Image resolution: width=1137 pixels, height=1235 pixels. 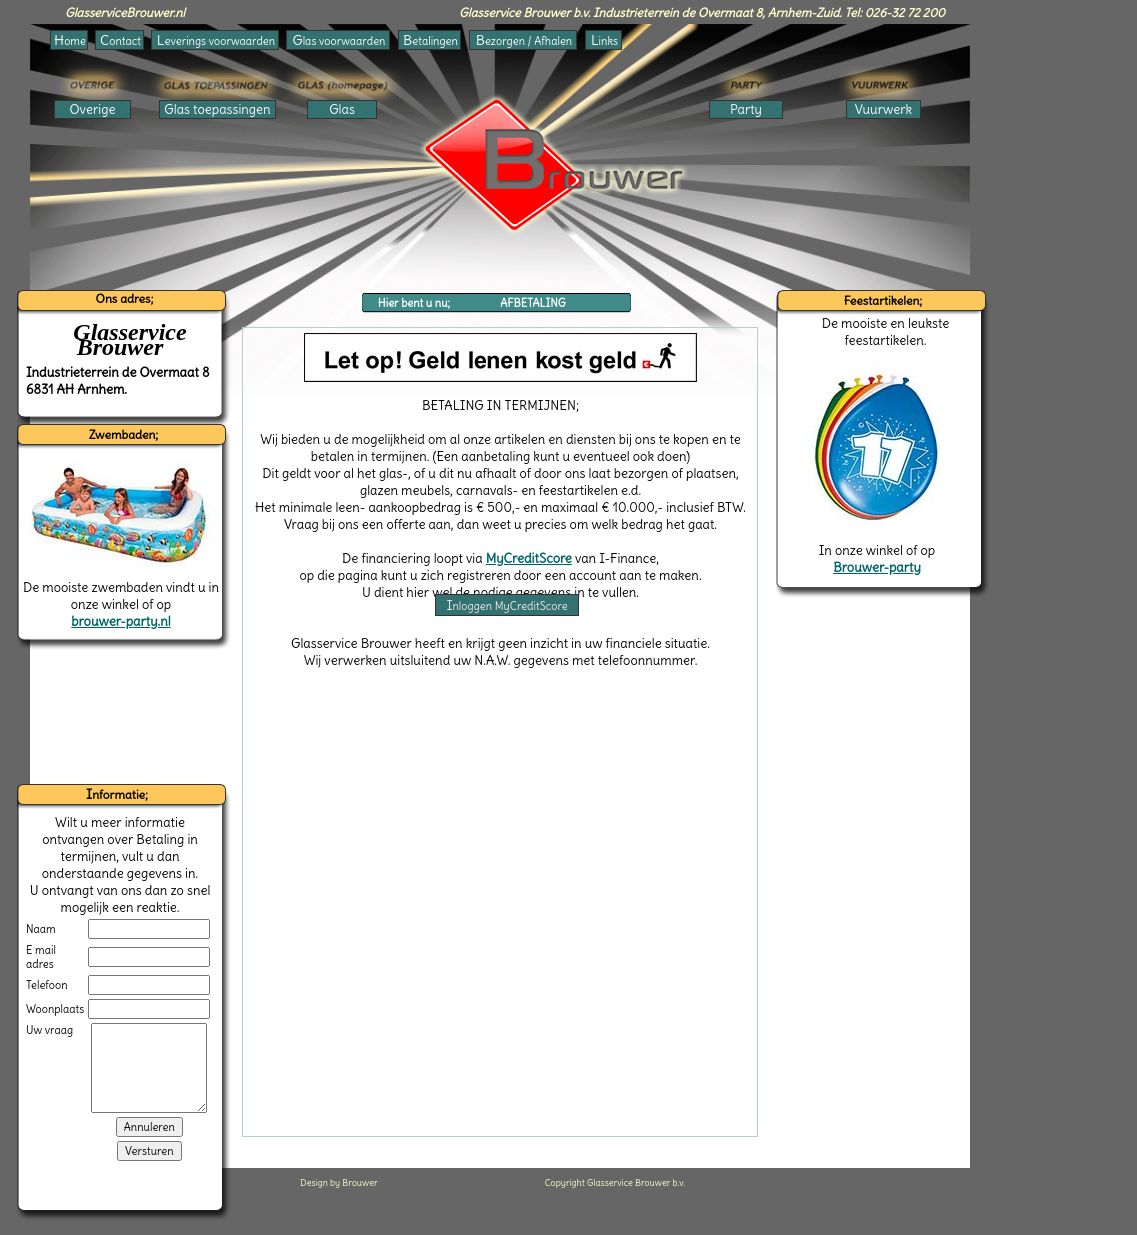 I want to click on MyCreditScore, so click(x=529, y=558).